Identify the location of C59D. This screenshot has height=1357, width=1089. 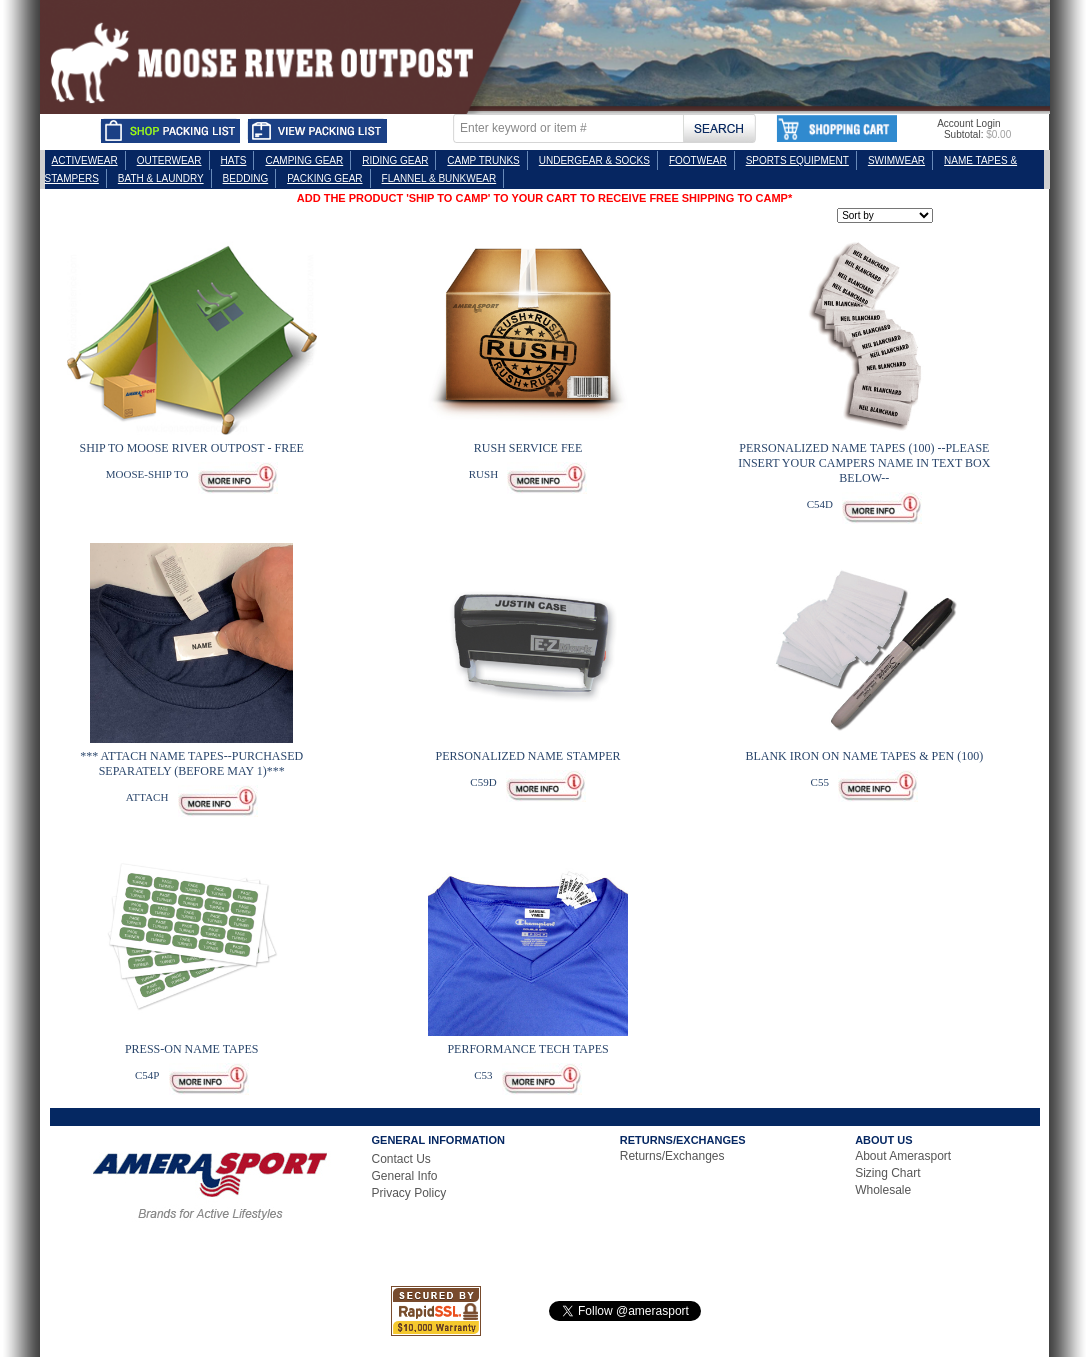
(483, 782).